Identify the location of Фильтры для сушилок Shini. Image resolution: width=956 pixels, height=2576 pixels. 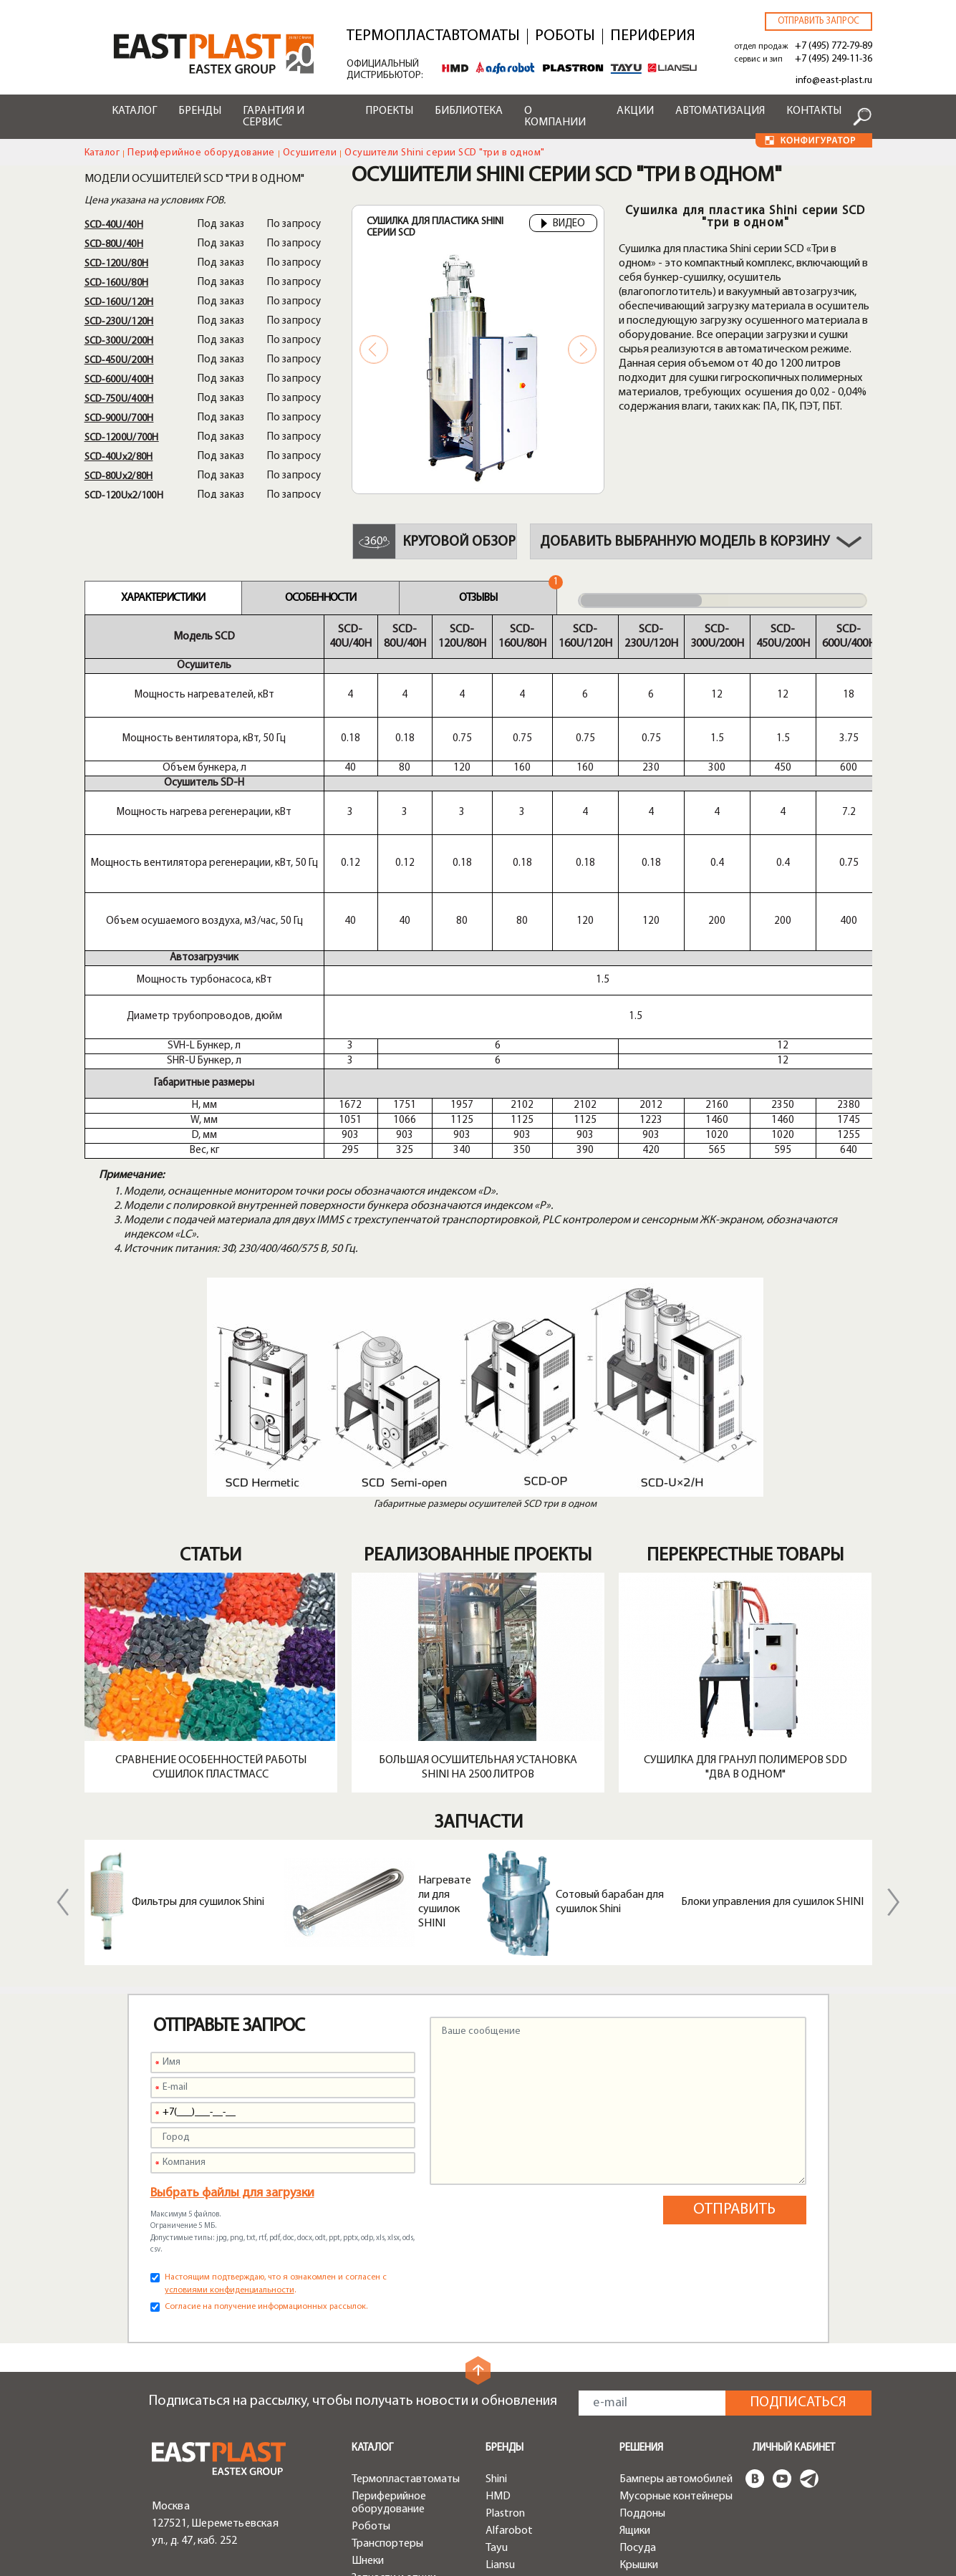
(198, 1673).